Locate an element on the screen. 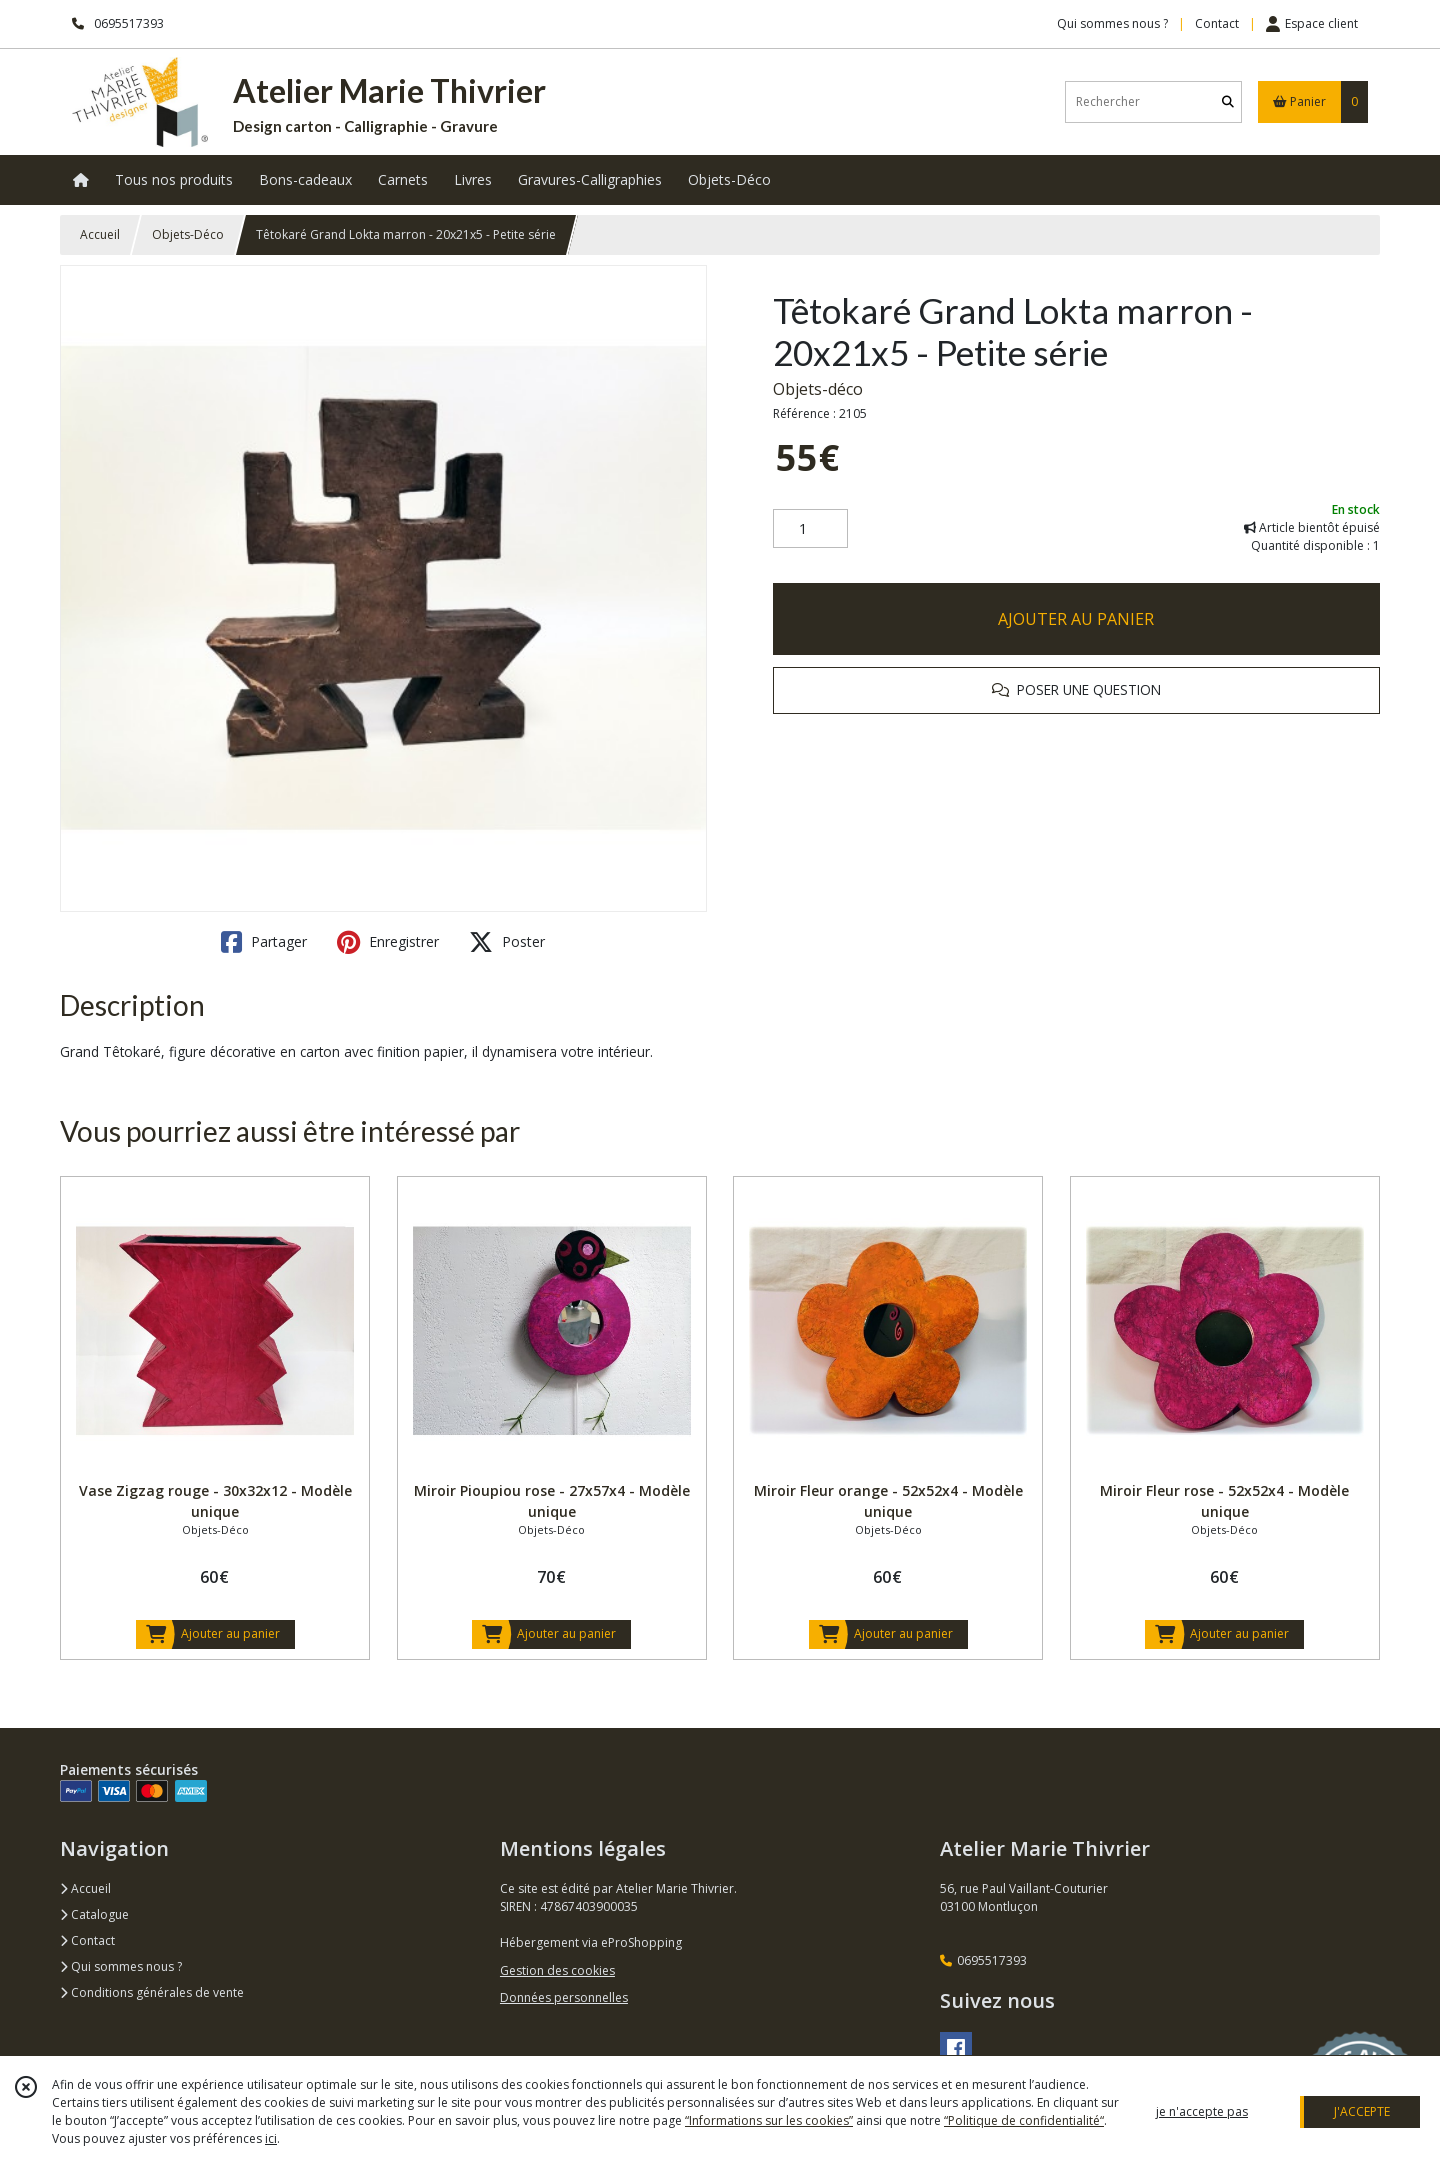 This screenshot has height=2168, width=1440. Objets-déco is located at coordinates (818, 389).